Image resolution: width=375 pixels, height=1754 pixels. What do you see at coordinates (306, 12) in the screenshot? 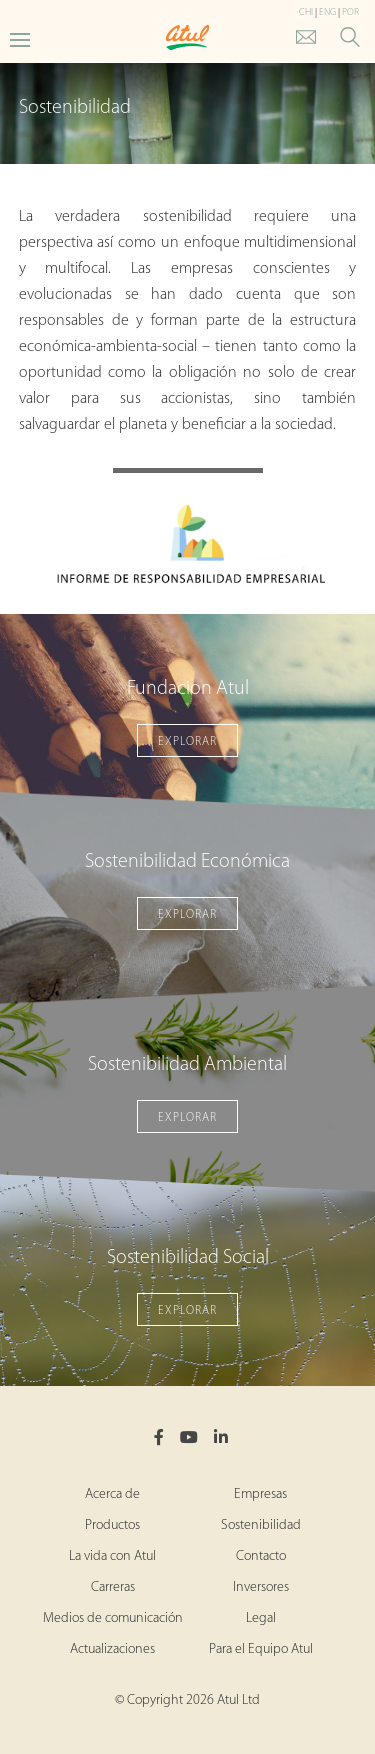
I see `CHI` at bounding box center [306, 12].